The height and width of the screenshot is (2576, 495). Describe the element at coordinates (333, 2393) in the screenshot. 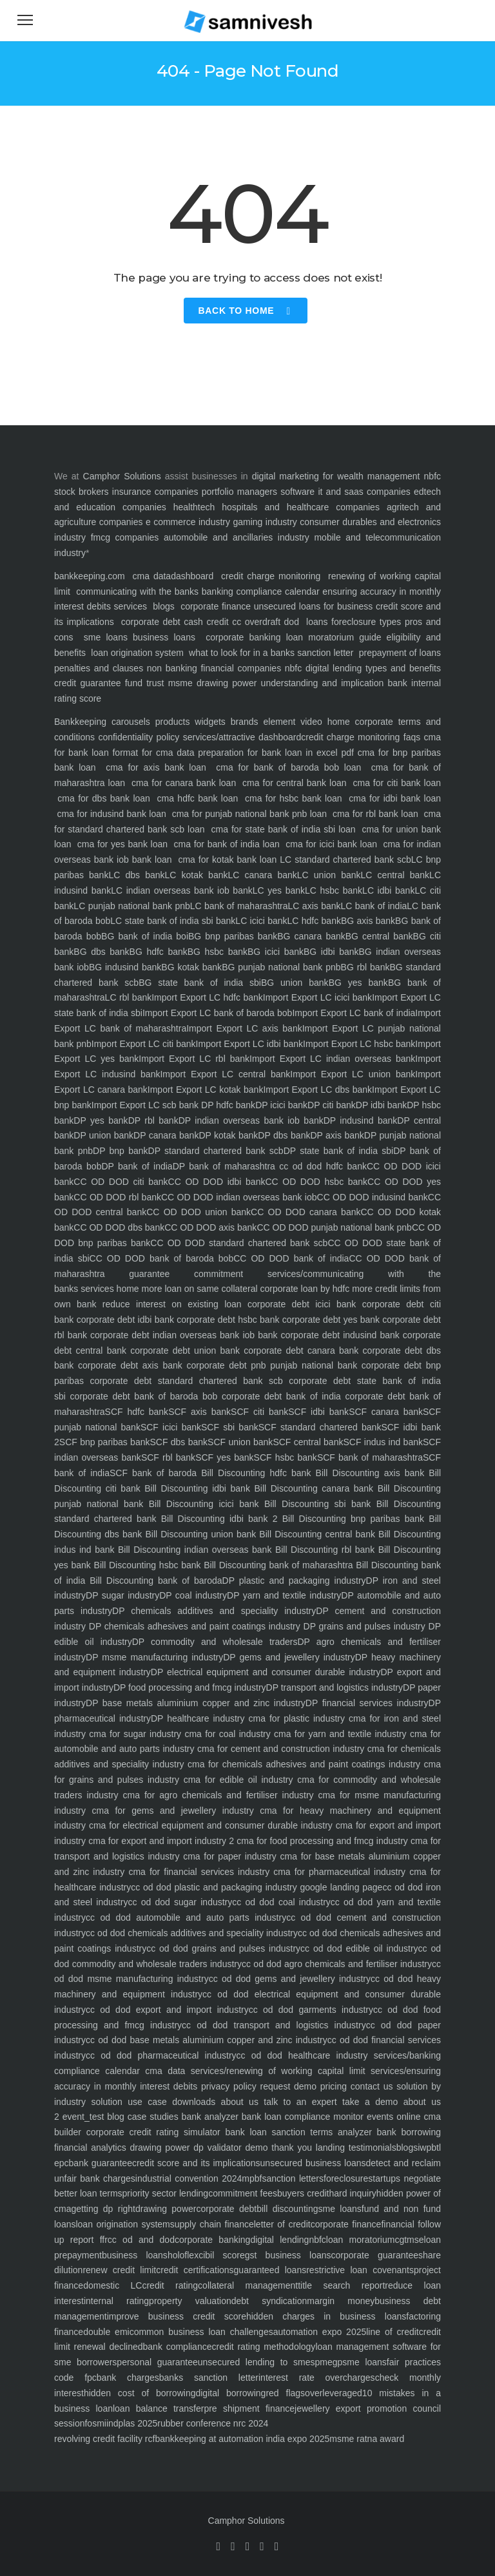

I see `overleveraged` at that location.